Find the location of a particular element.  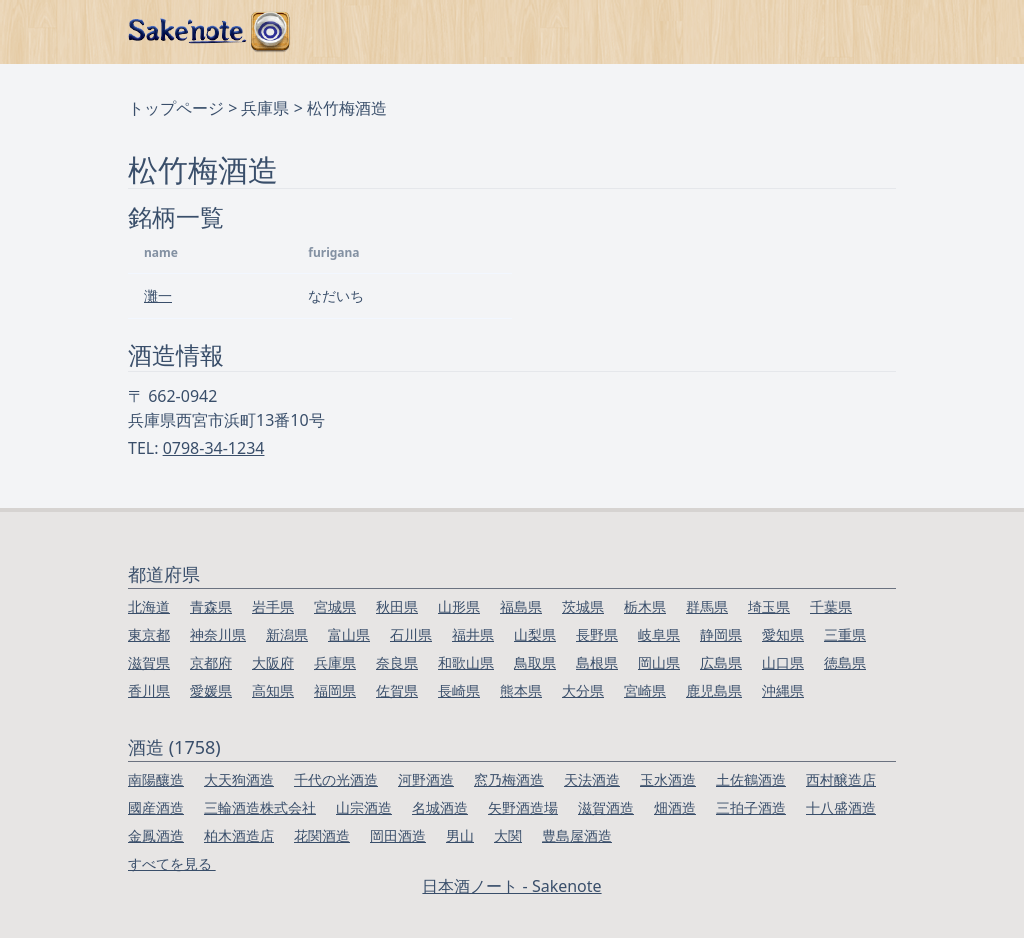

三輪酒造株式会社 is located at coordinates (260, 807).